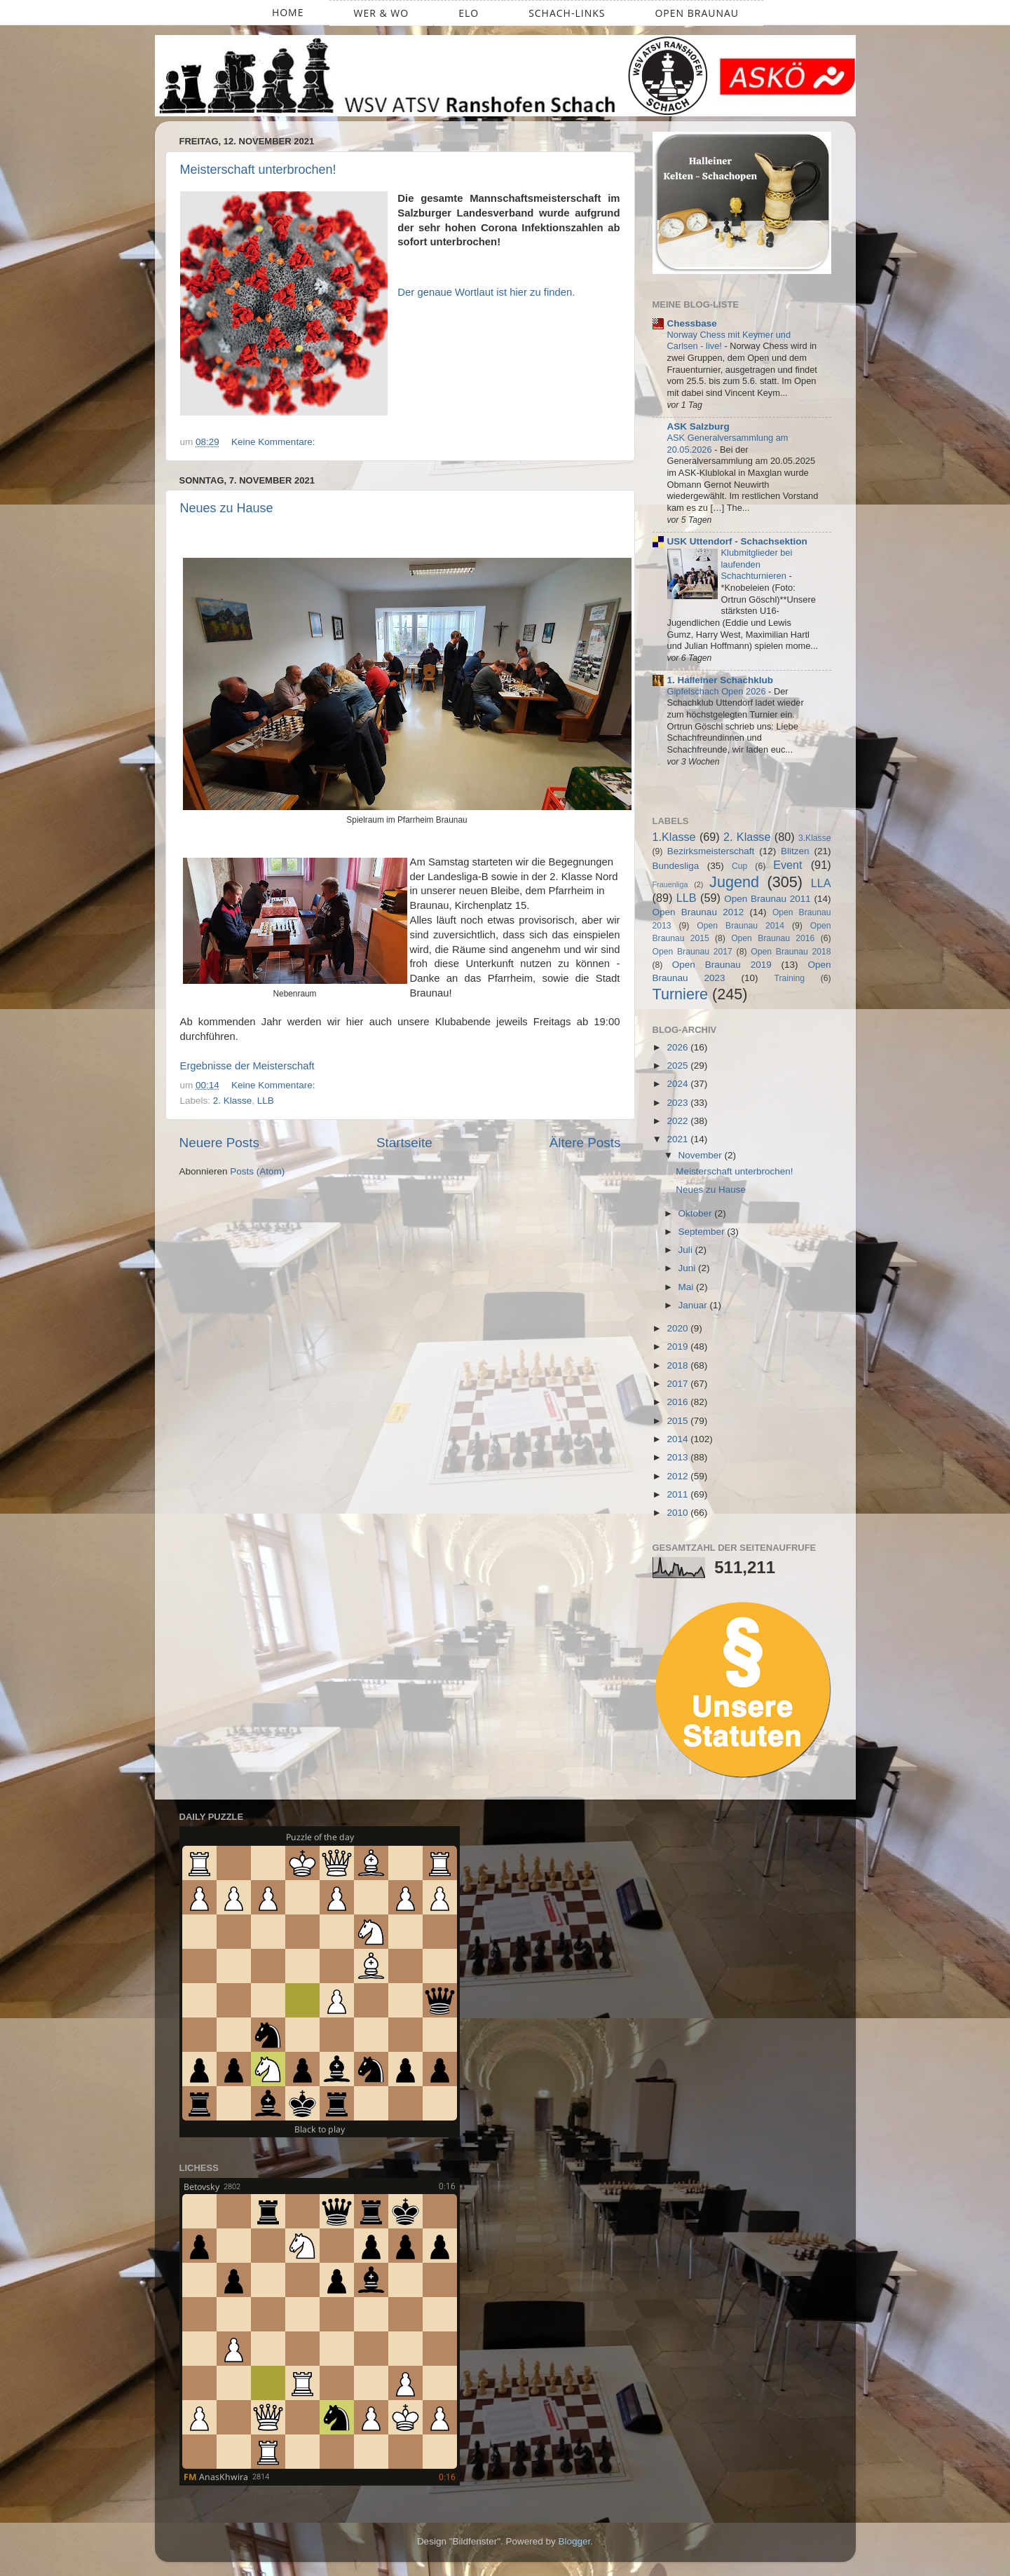  What do you see at coordinates (265, 1100) in the screenshot?
I see `LLB` at bounding box center [265, 1100].